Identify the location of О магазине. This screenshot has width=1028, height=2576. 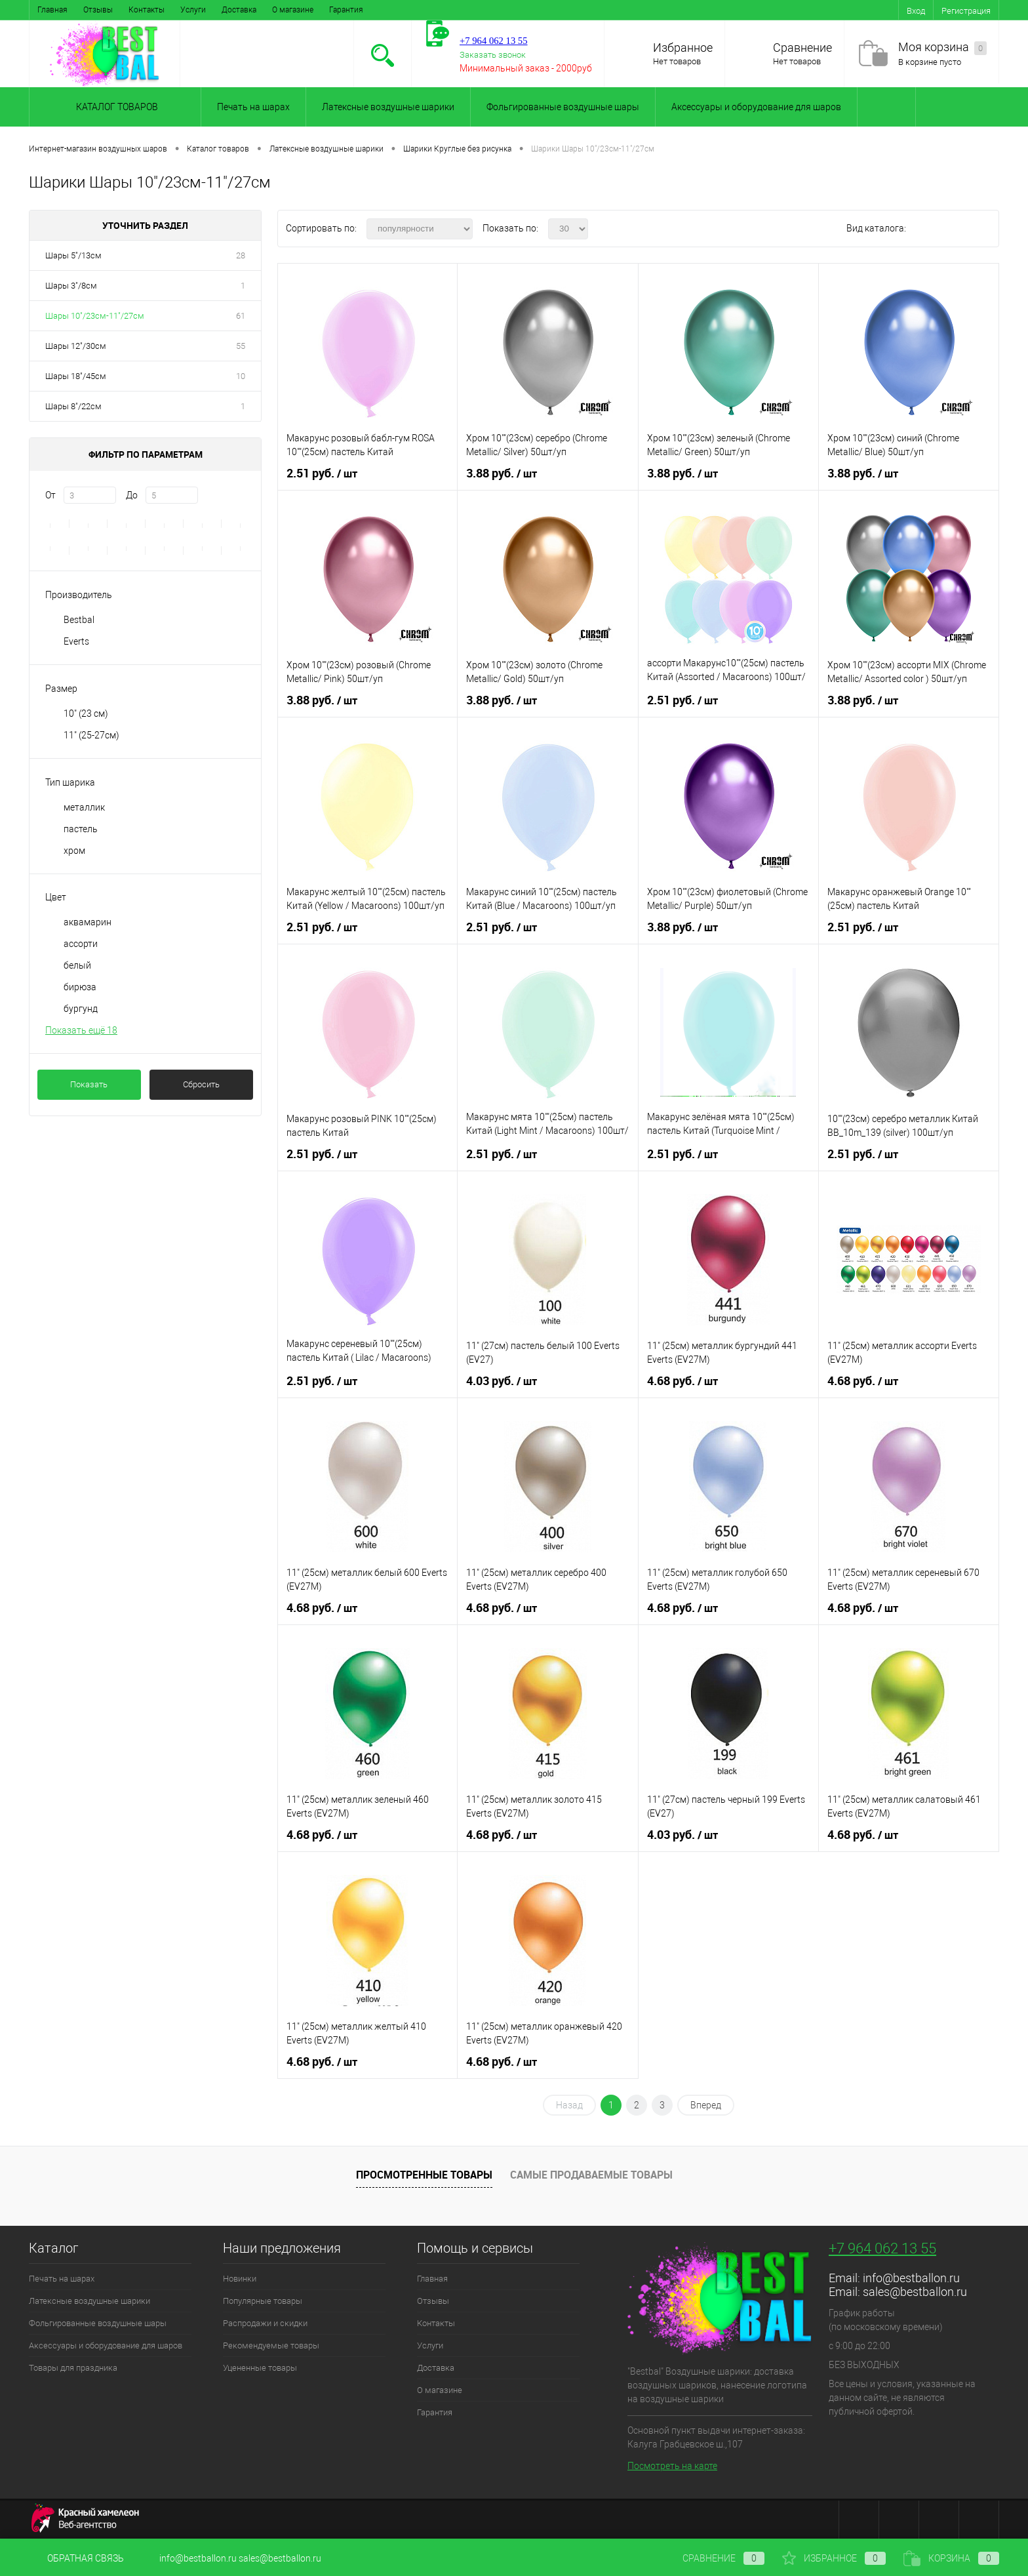
(292, 9).